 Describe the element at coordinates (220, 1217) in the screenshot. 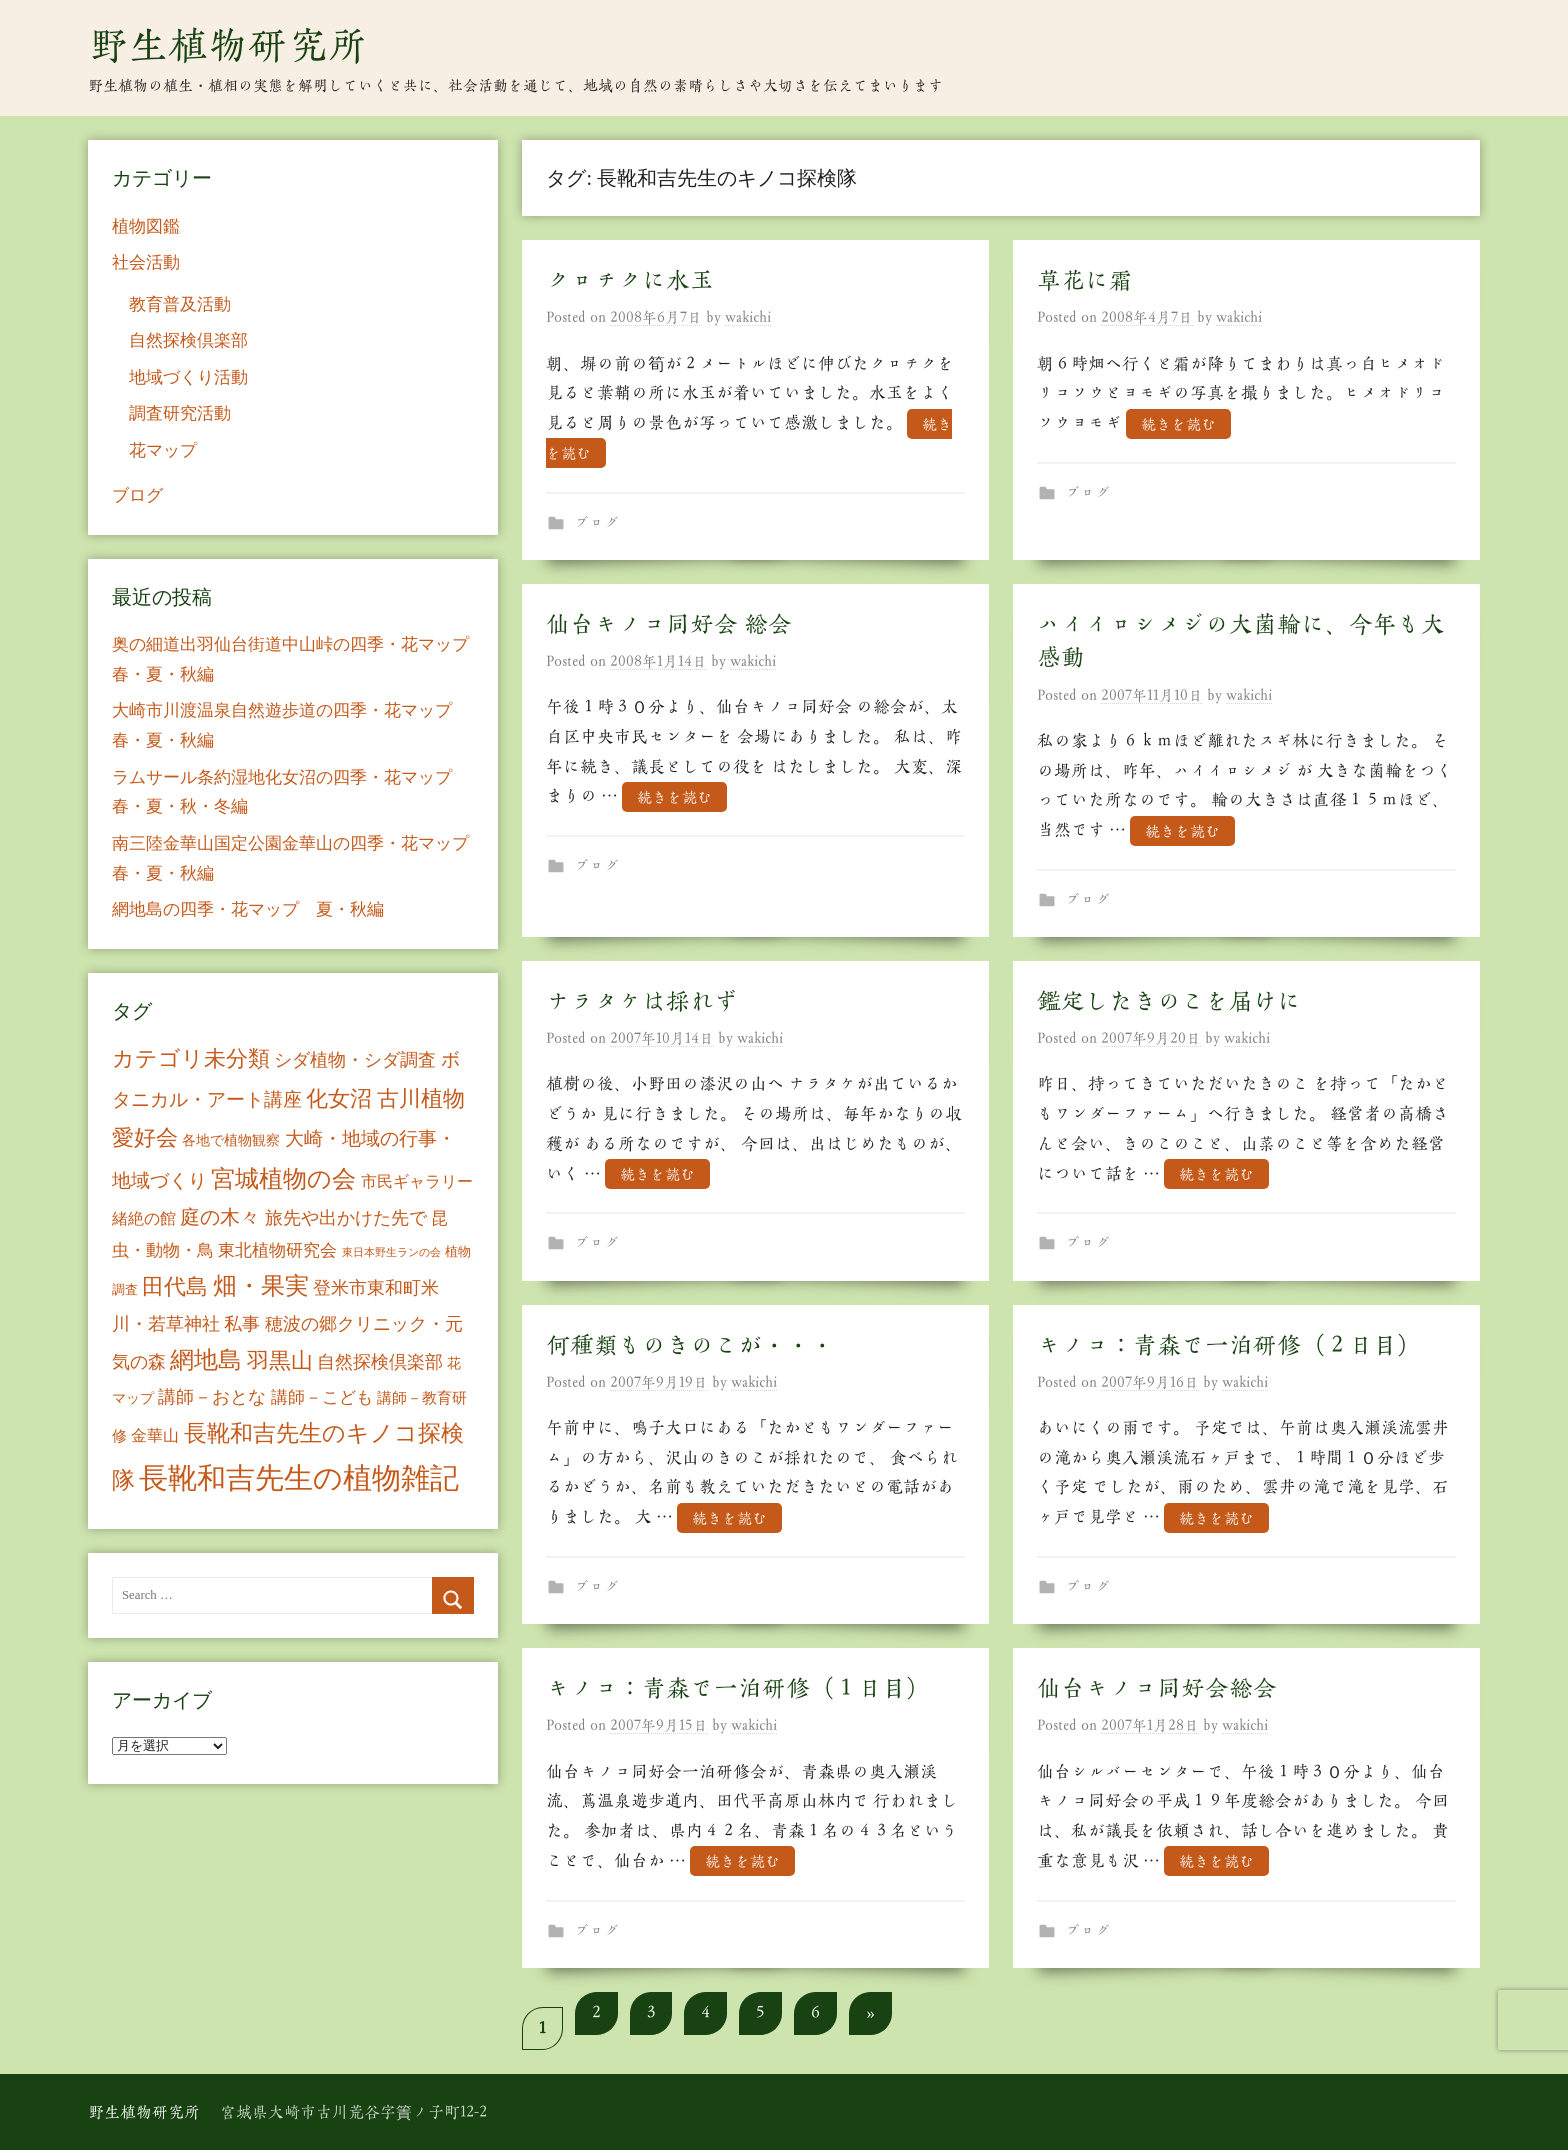

I see `庭の木々 [庭の木々 (30個の項目)]` at that location.